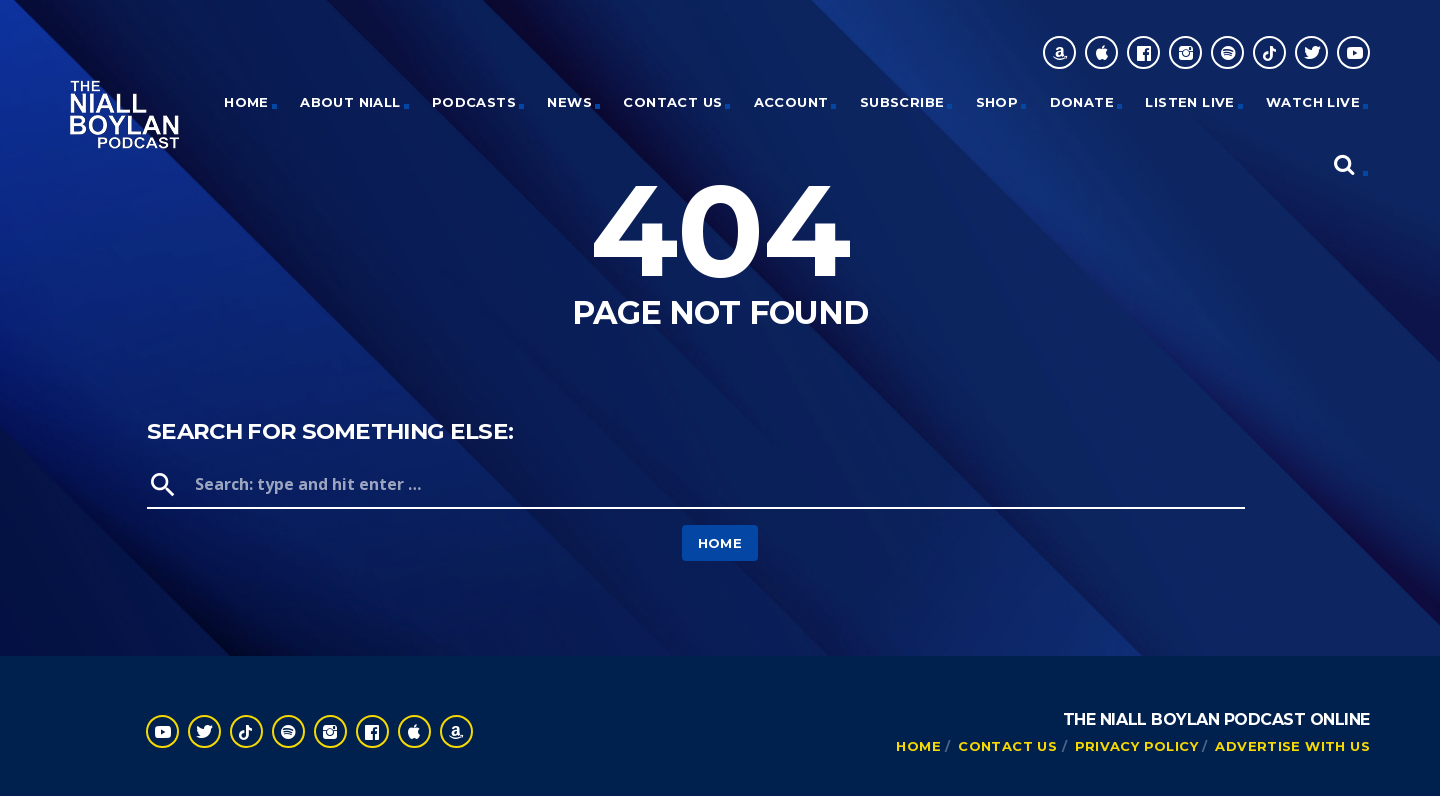 This screenshot has width=1440, height=796. What do you see at coordinates (350, 102) in the screenshot?
I see `About Niall` at bounding box center [350, 102].